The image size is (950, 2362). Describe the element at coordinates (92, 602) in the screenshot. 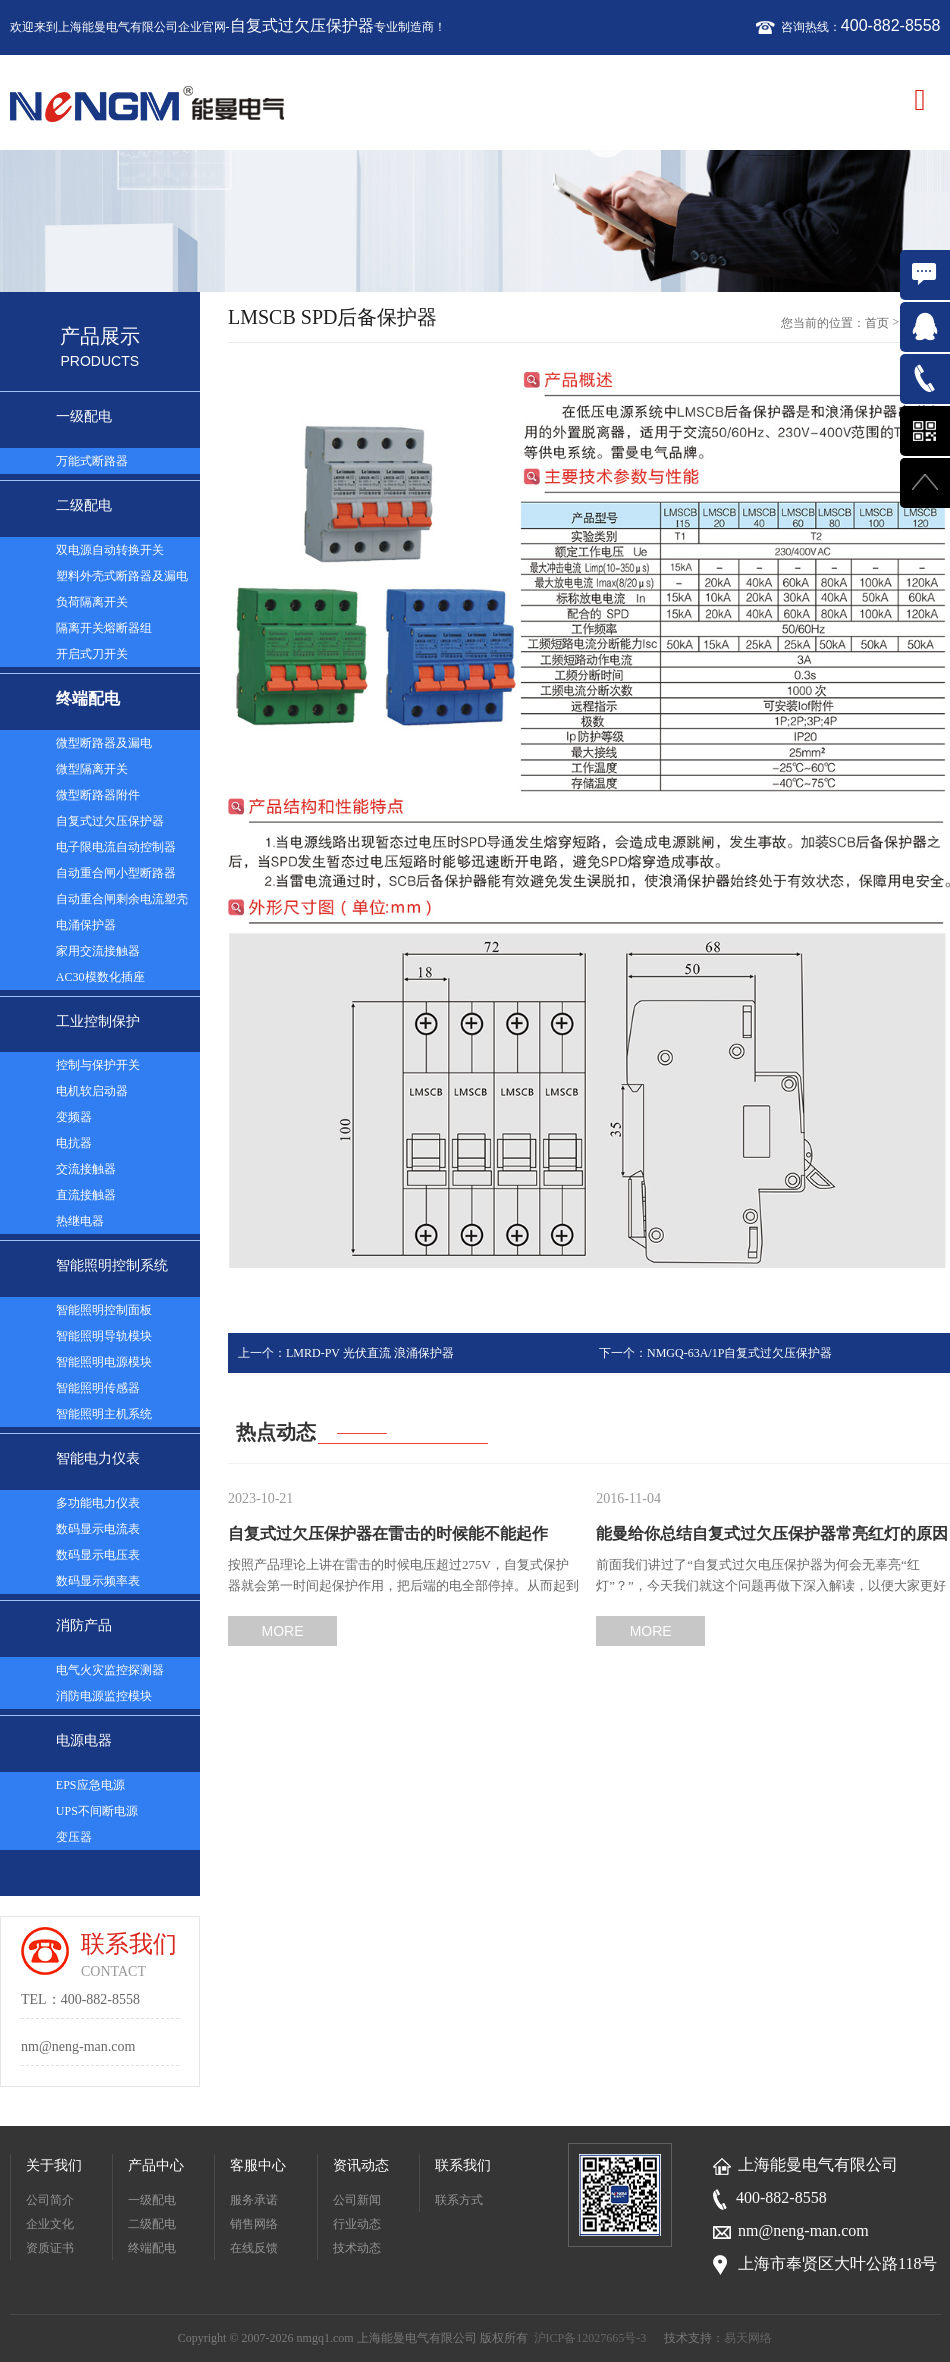

I see `负荷隔离开关` at that location.